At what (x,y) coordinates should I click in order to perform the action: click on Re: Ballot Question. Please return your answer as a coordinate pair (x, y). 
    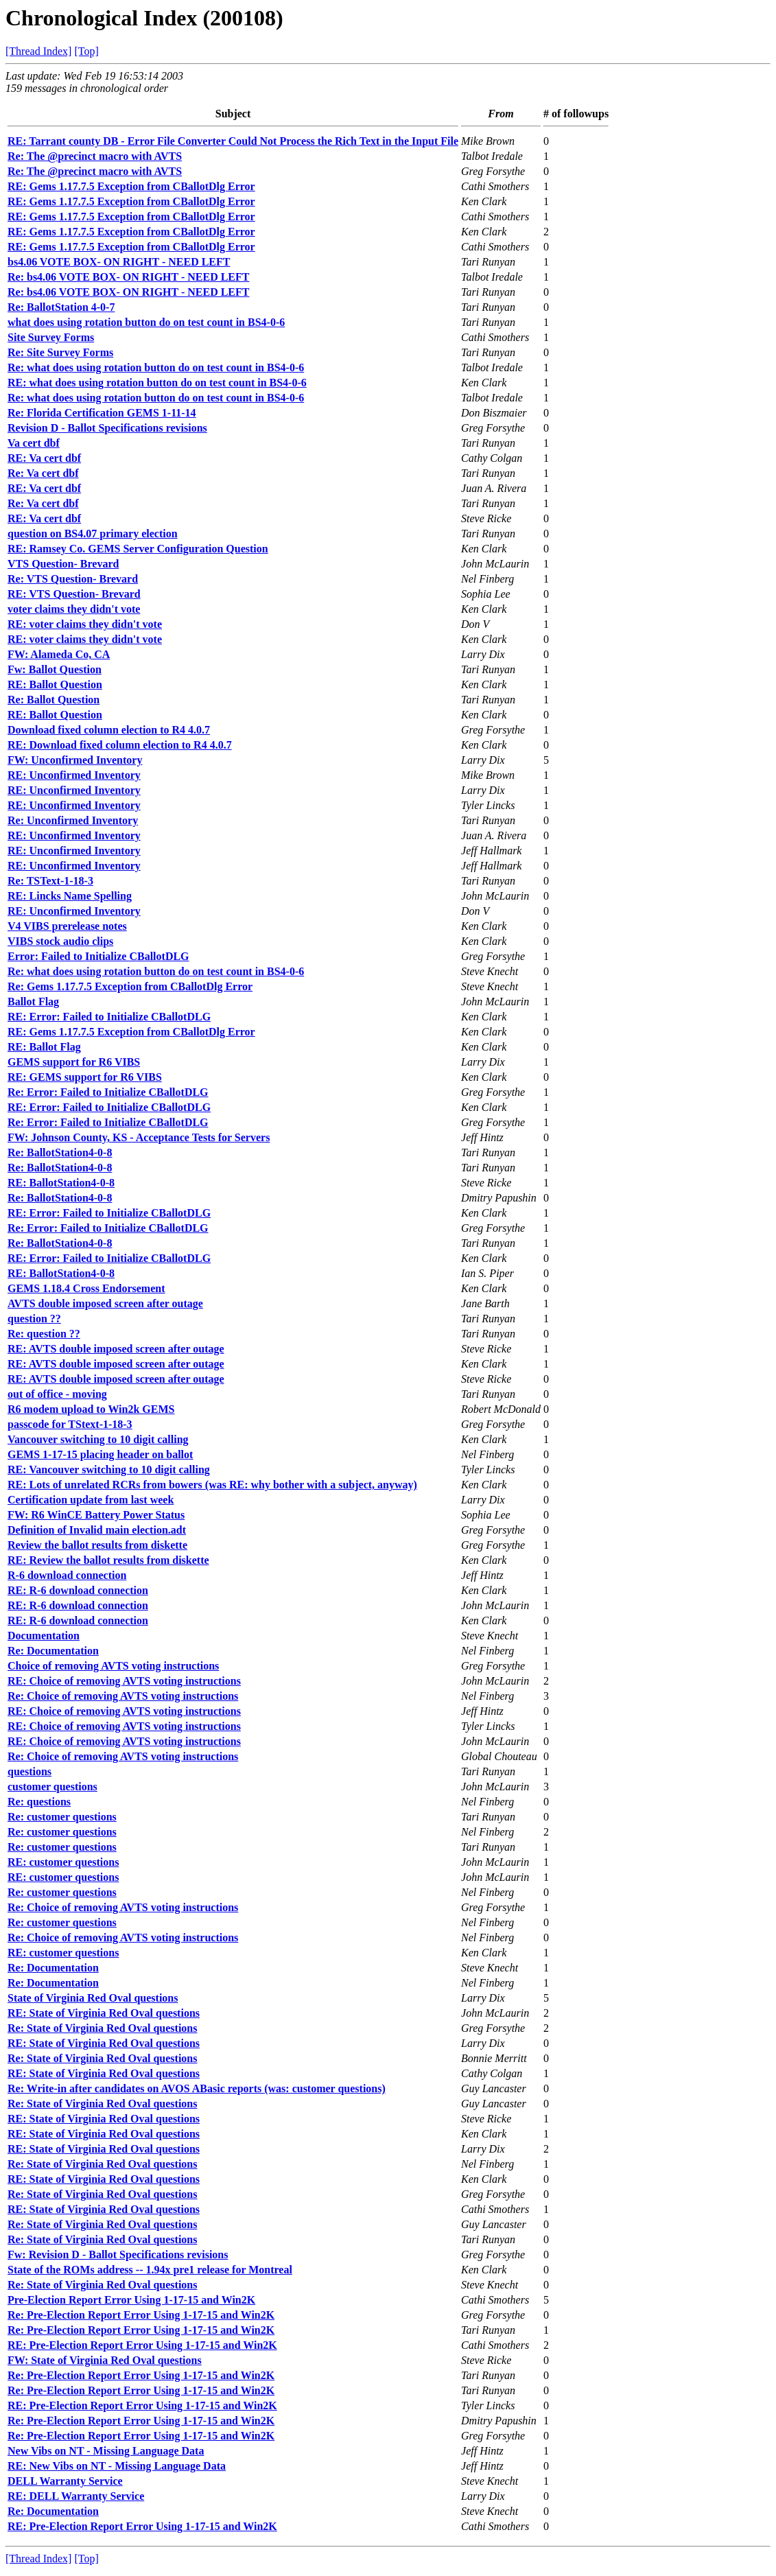
    Looking at the image, I should click on (53, 699).